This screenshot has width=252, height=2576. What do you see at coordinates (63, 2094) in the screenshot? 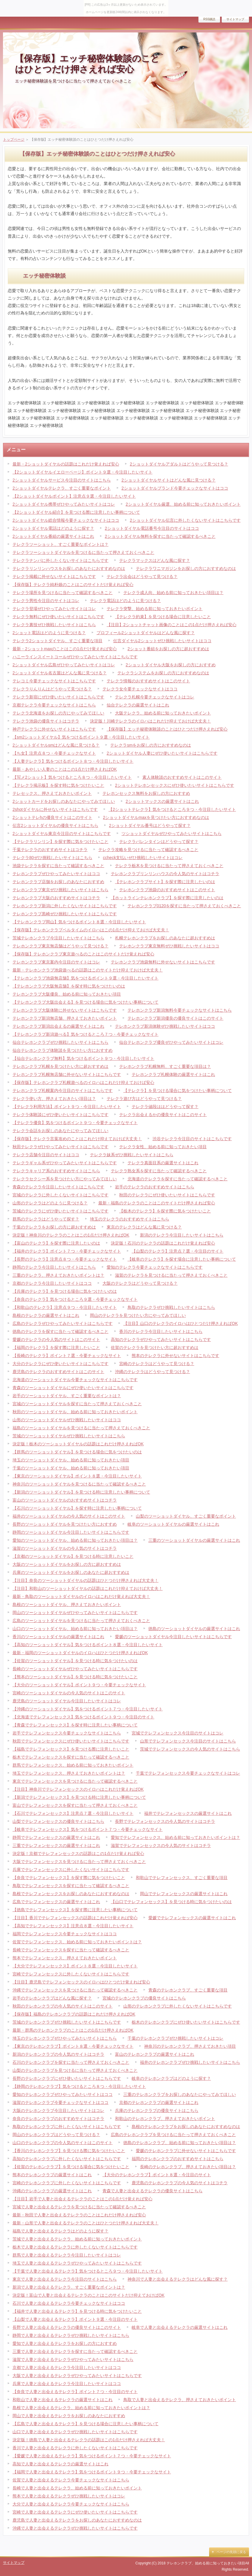
I see `愛知のテレホンクラブぜひやってみたいサイトはココ` at bounding box center [63, 2094].